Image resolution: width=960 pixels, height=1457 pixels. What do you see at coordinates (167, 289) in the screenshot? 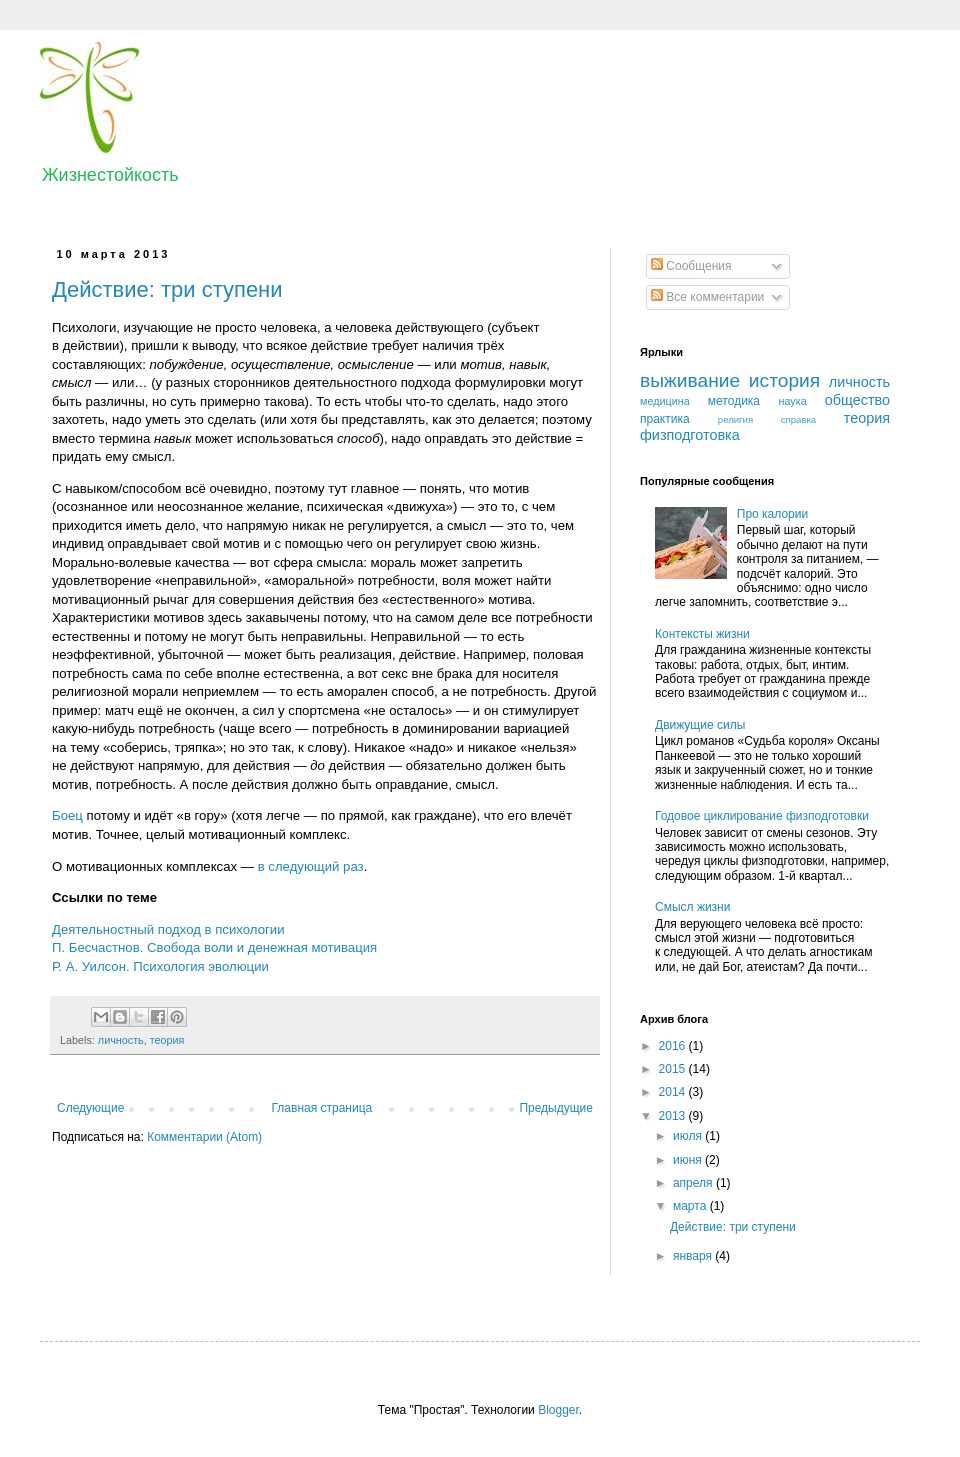
I see `Действие: три ступени` at bounding box center [167, 289].